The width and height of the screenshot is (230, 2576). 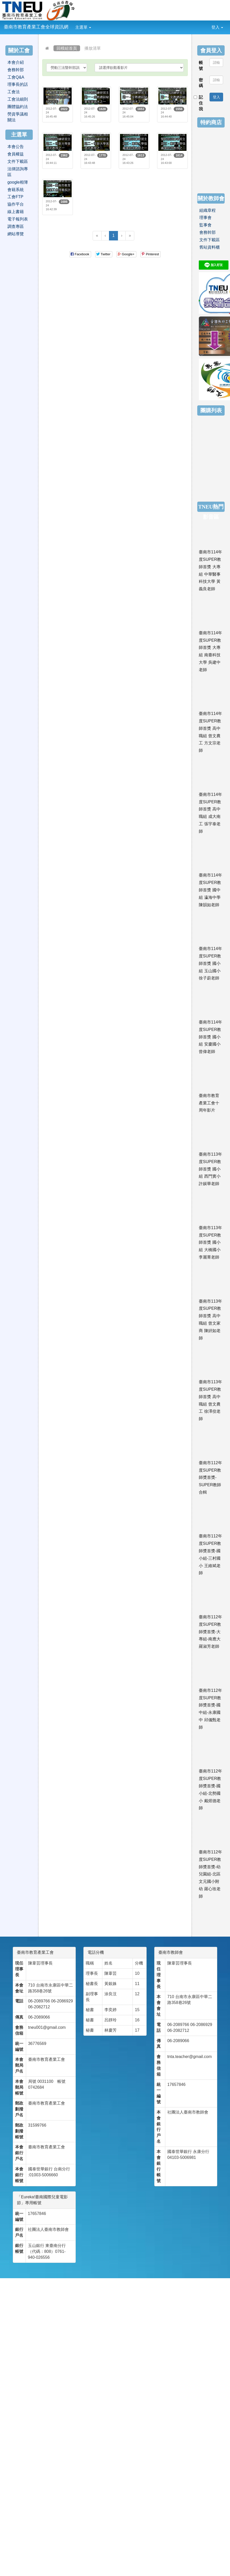 What do you see at coordinates (15, 211) in the screenshot?
I see `線上書籍` at bounding box center [15, 211].